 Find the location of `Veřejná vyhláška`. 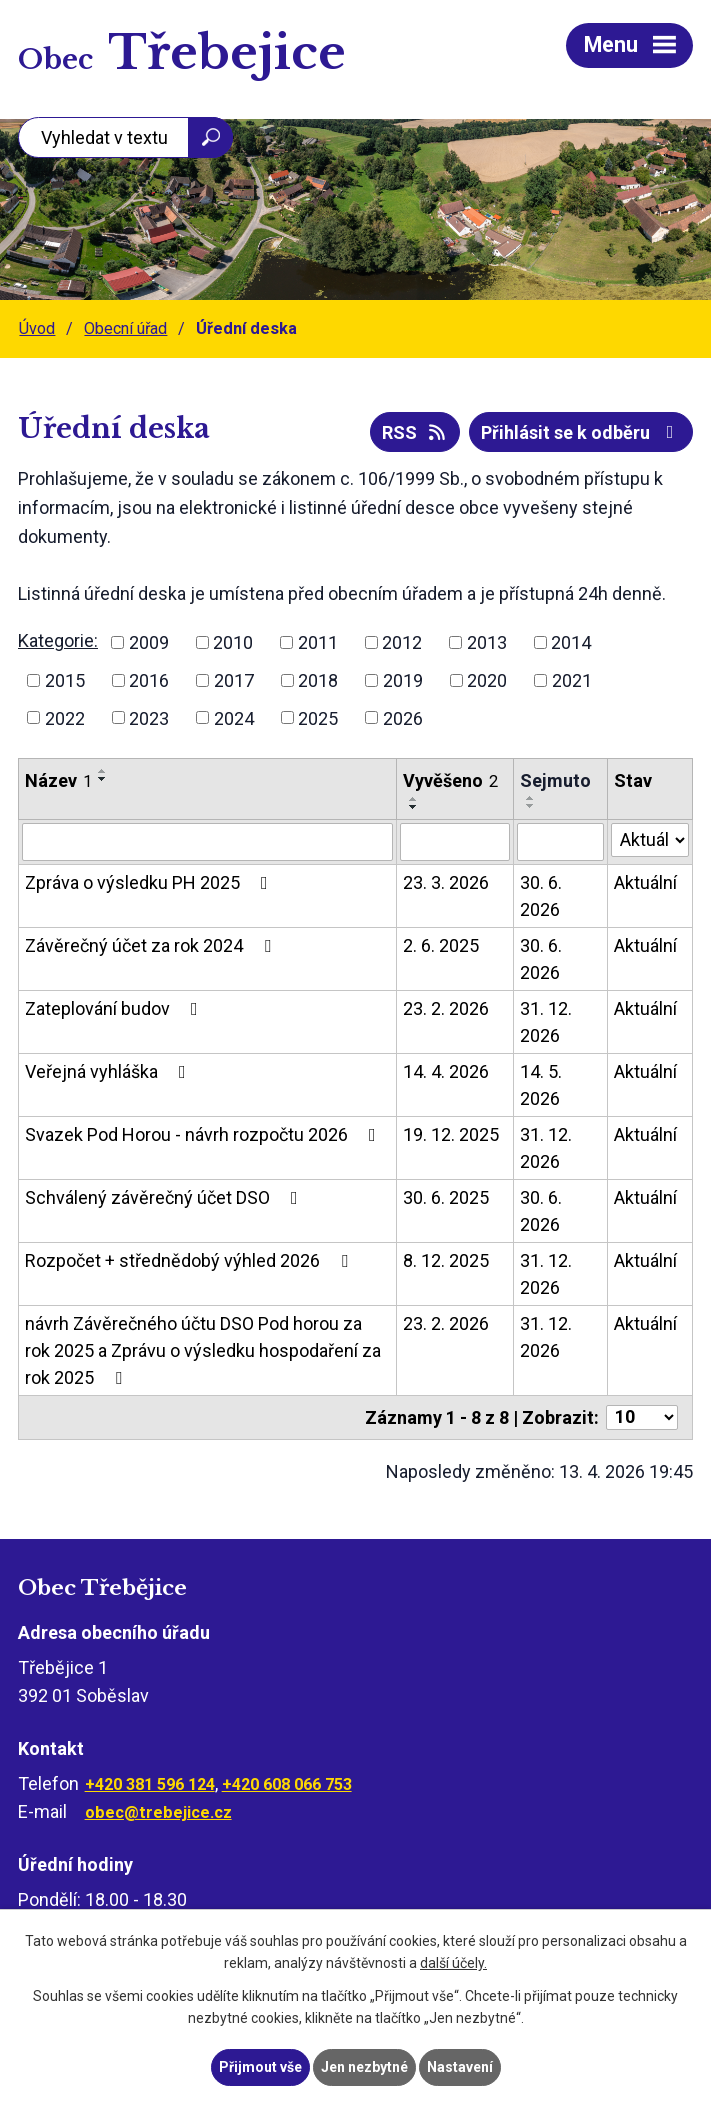

Veřejná vyhláška is located at coordinates (109, 1071).